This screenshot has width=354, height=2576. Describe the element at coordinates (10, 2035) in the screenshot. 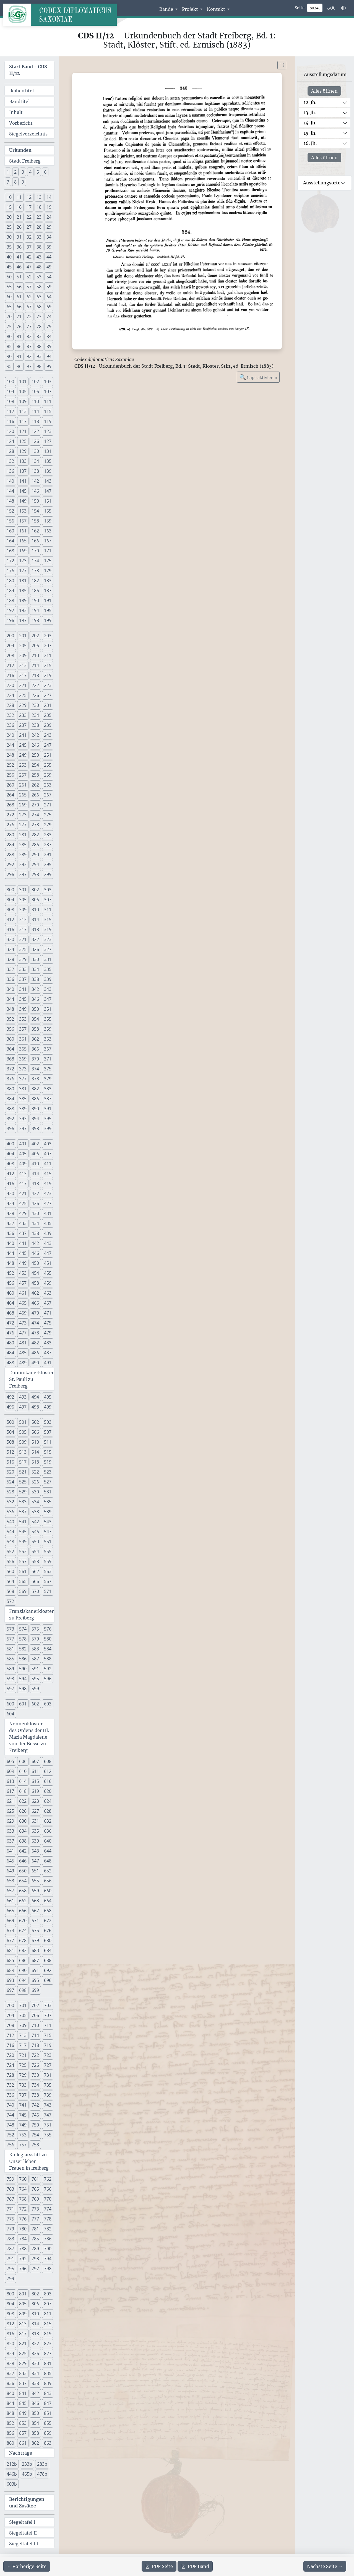

I see `712 [button]` at that location.